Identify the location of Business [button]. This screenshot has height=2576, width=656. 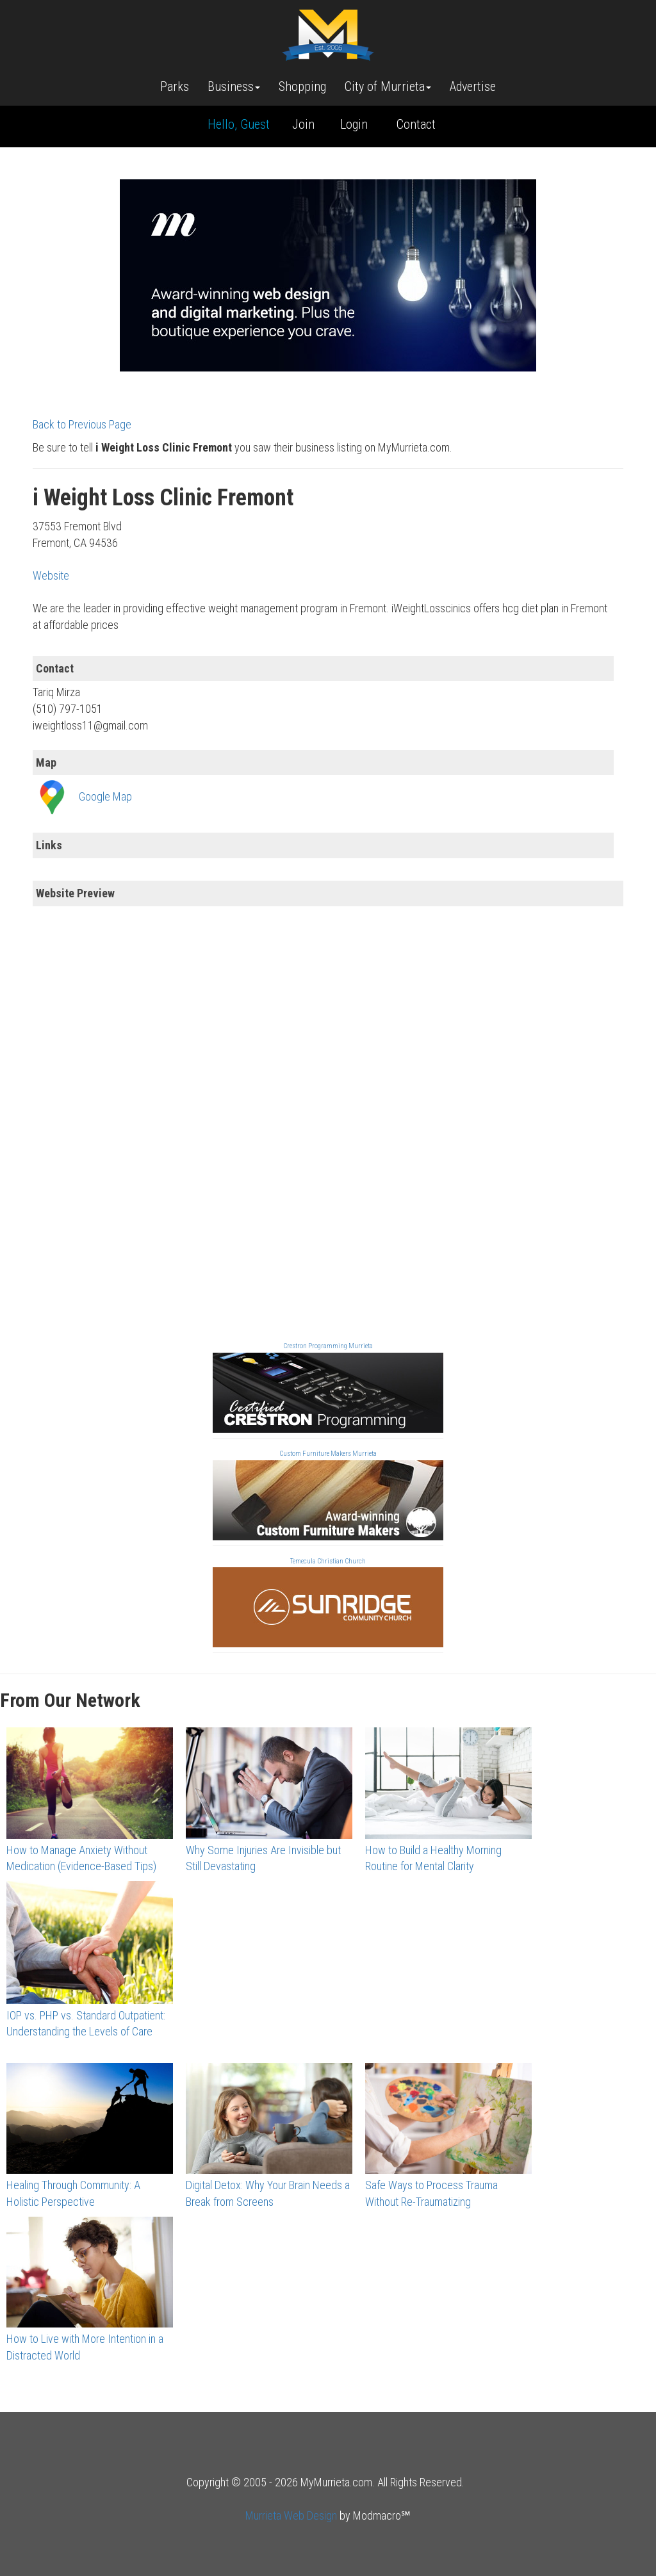
(234, 86).